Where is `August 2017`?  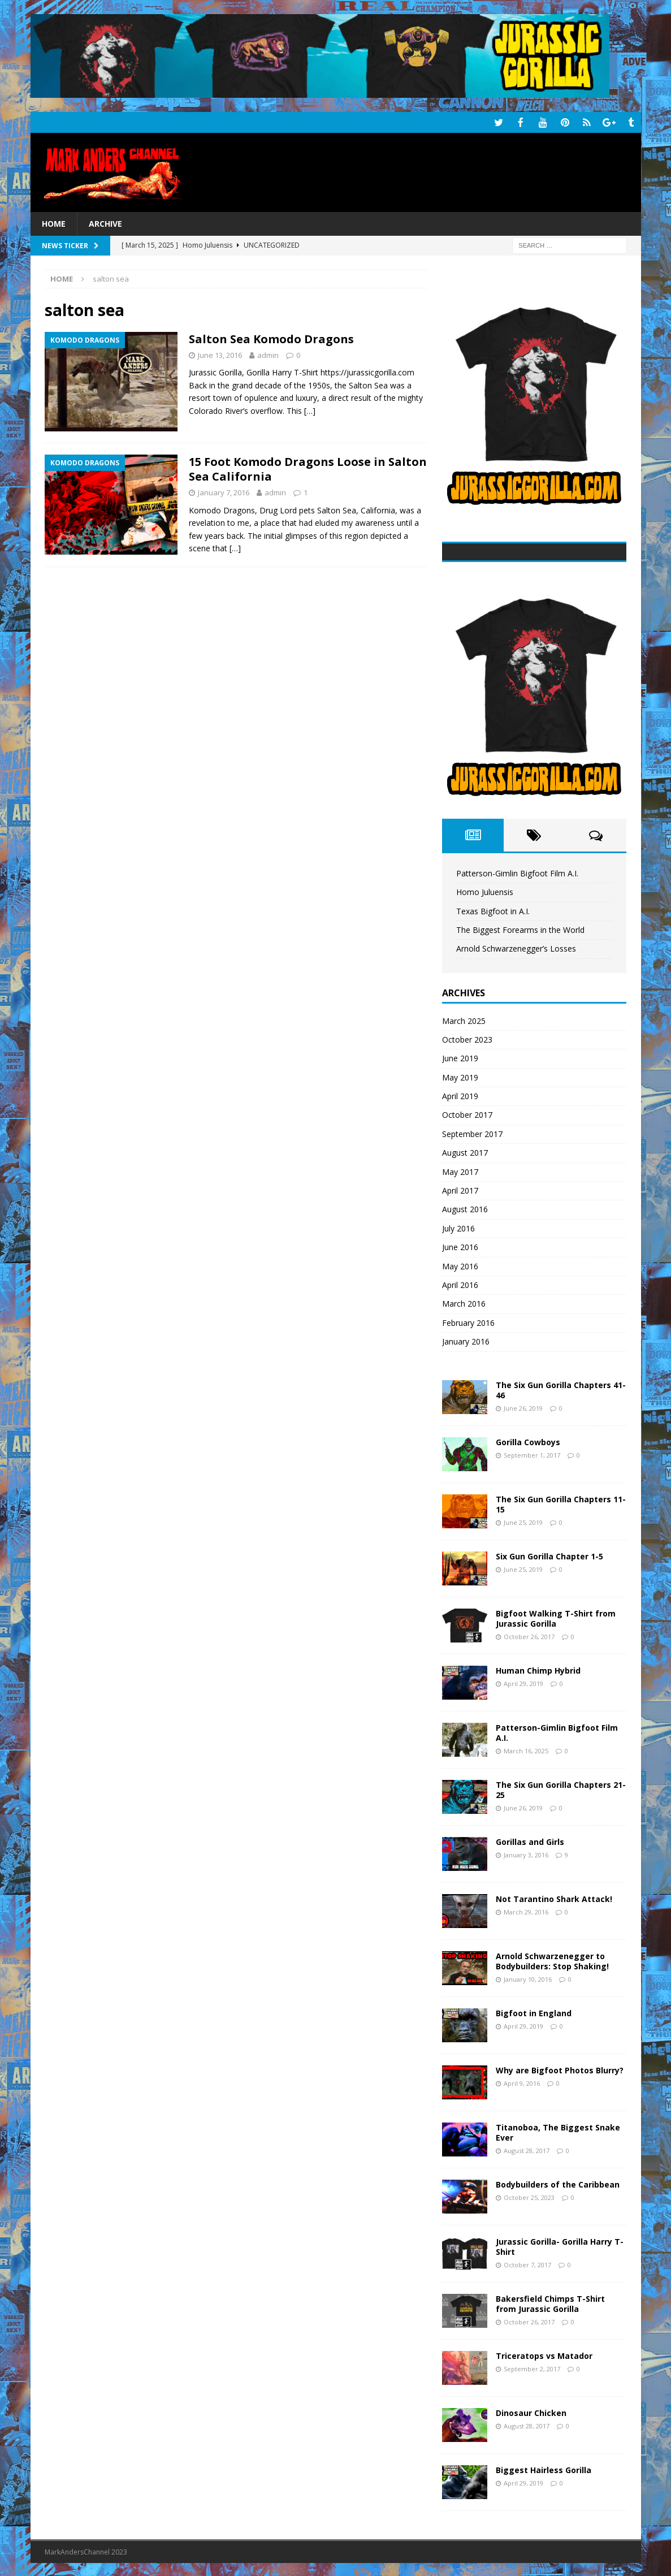
August 2017 is located at coordinates (465, 1151).